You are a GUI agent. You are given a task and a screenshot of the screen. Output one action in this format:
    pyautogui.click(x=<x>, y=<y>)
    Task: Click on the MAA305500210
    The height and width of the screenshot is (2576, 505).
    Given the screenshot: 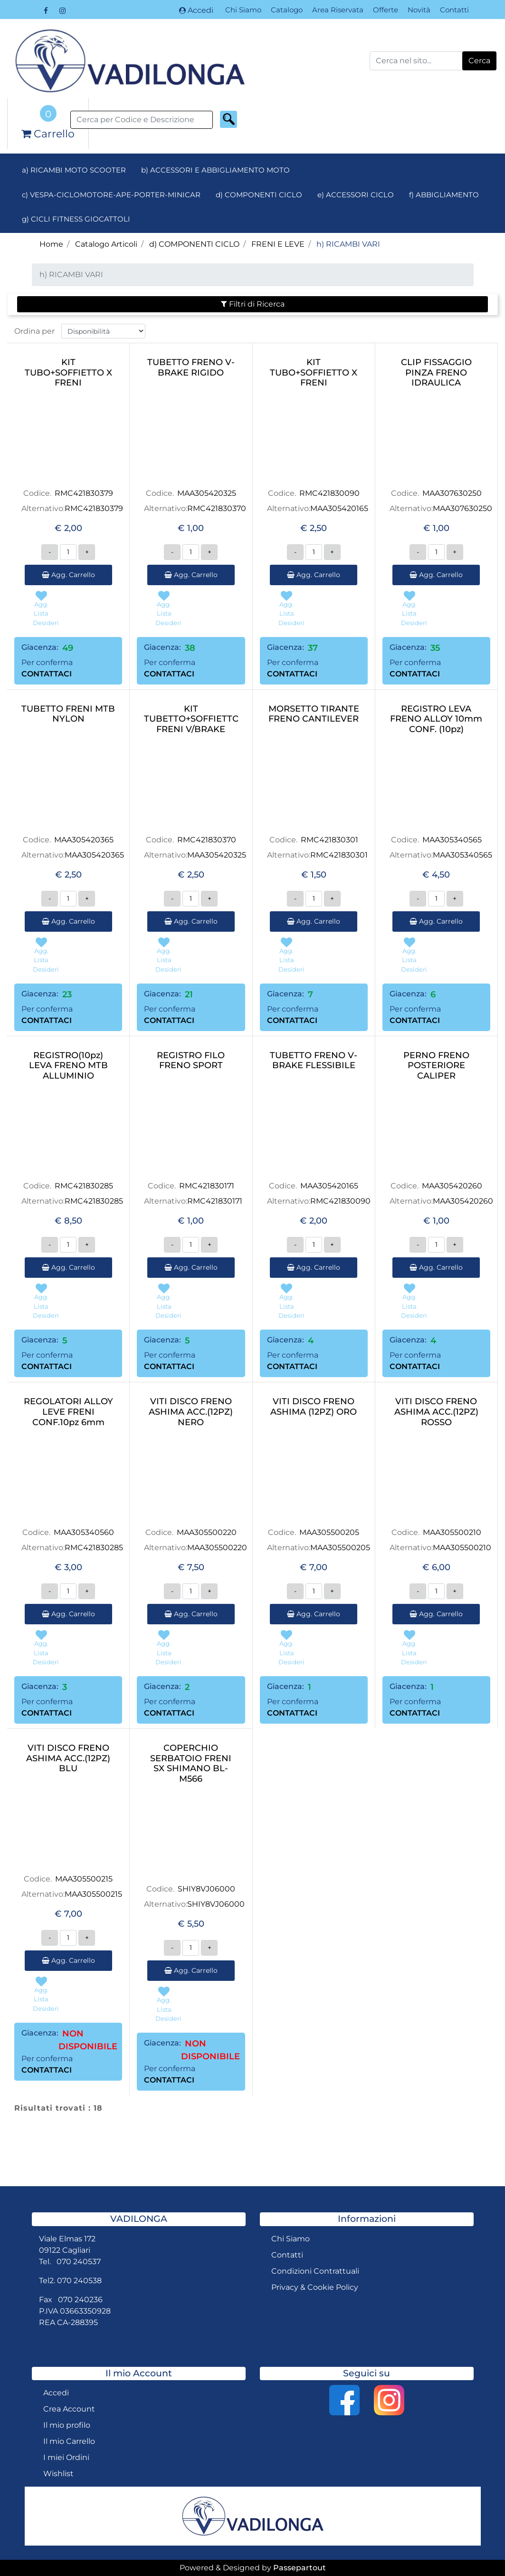 What is the action you would take?
    pyautogui.click(x=452, y=1532)
    